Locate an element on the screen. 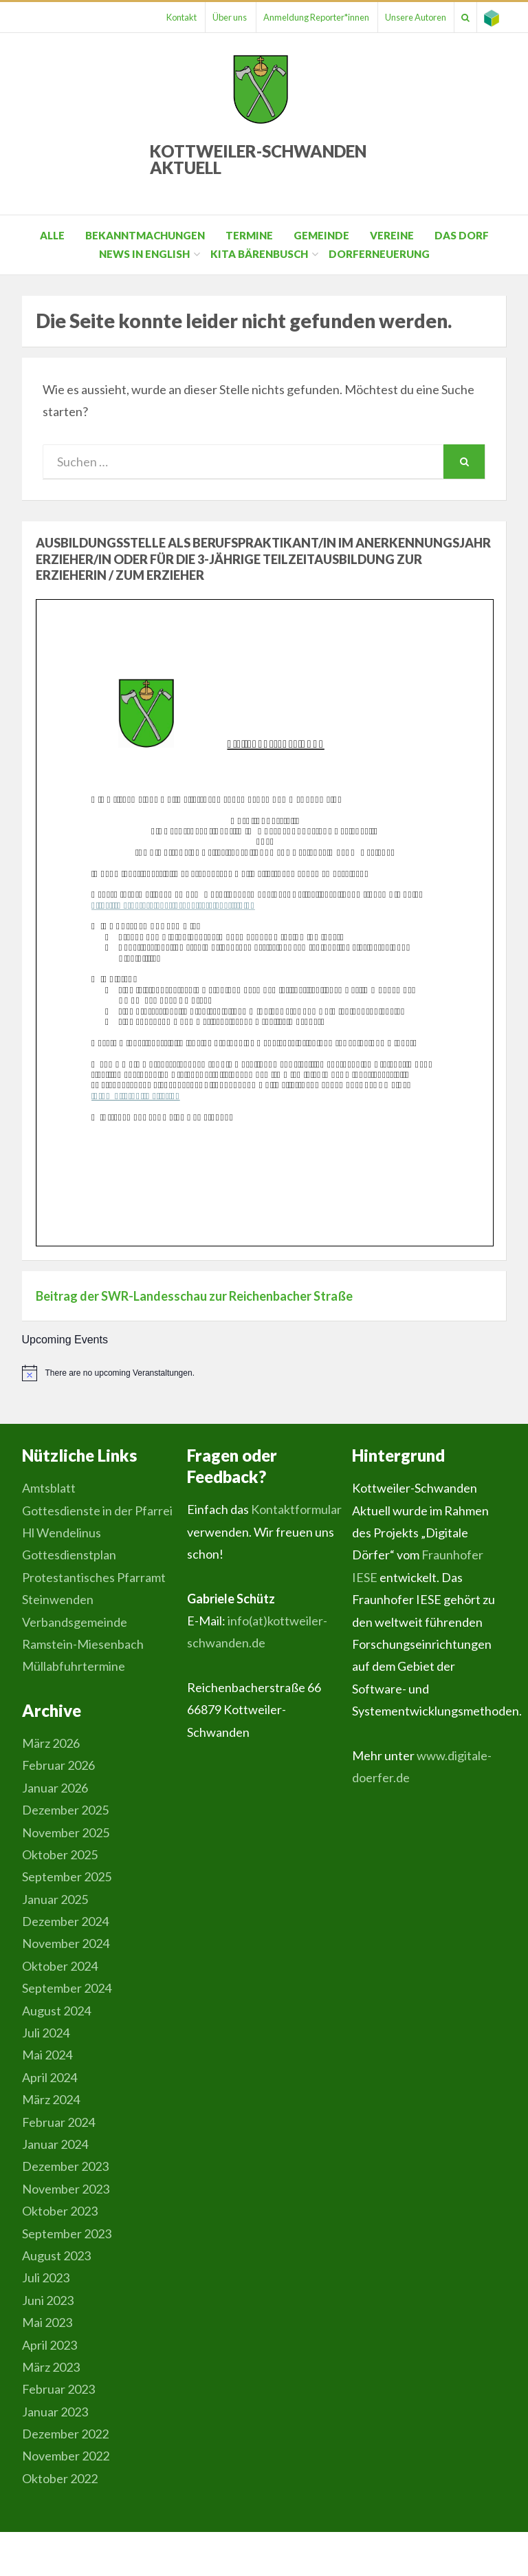 The height and width of the screenshot is (2576, 528). Müllabfuhrtermine is located at coordinates (73, 1666).